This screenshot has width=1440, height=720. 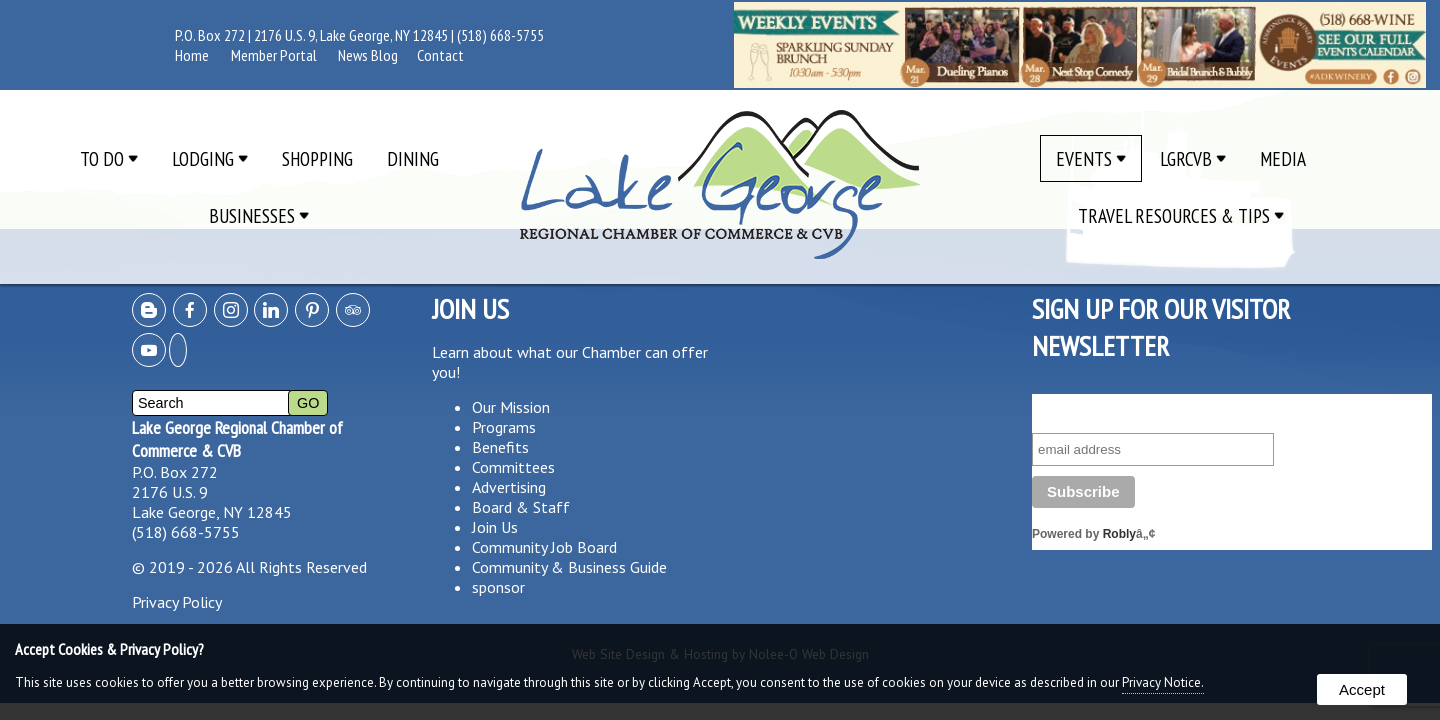 What do you see at coordinates (210, 158) in the screenshot?
I see `Lodging` at bounding box center [210, 158].